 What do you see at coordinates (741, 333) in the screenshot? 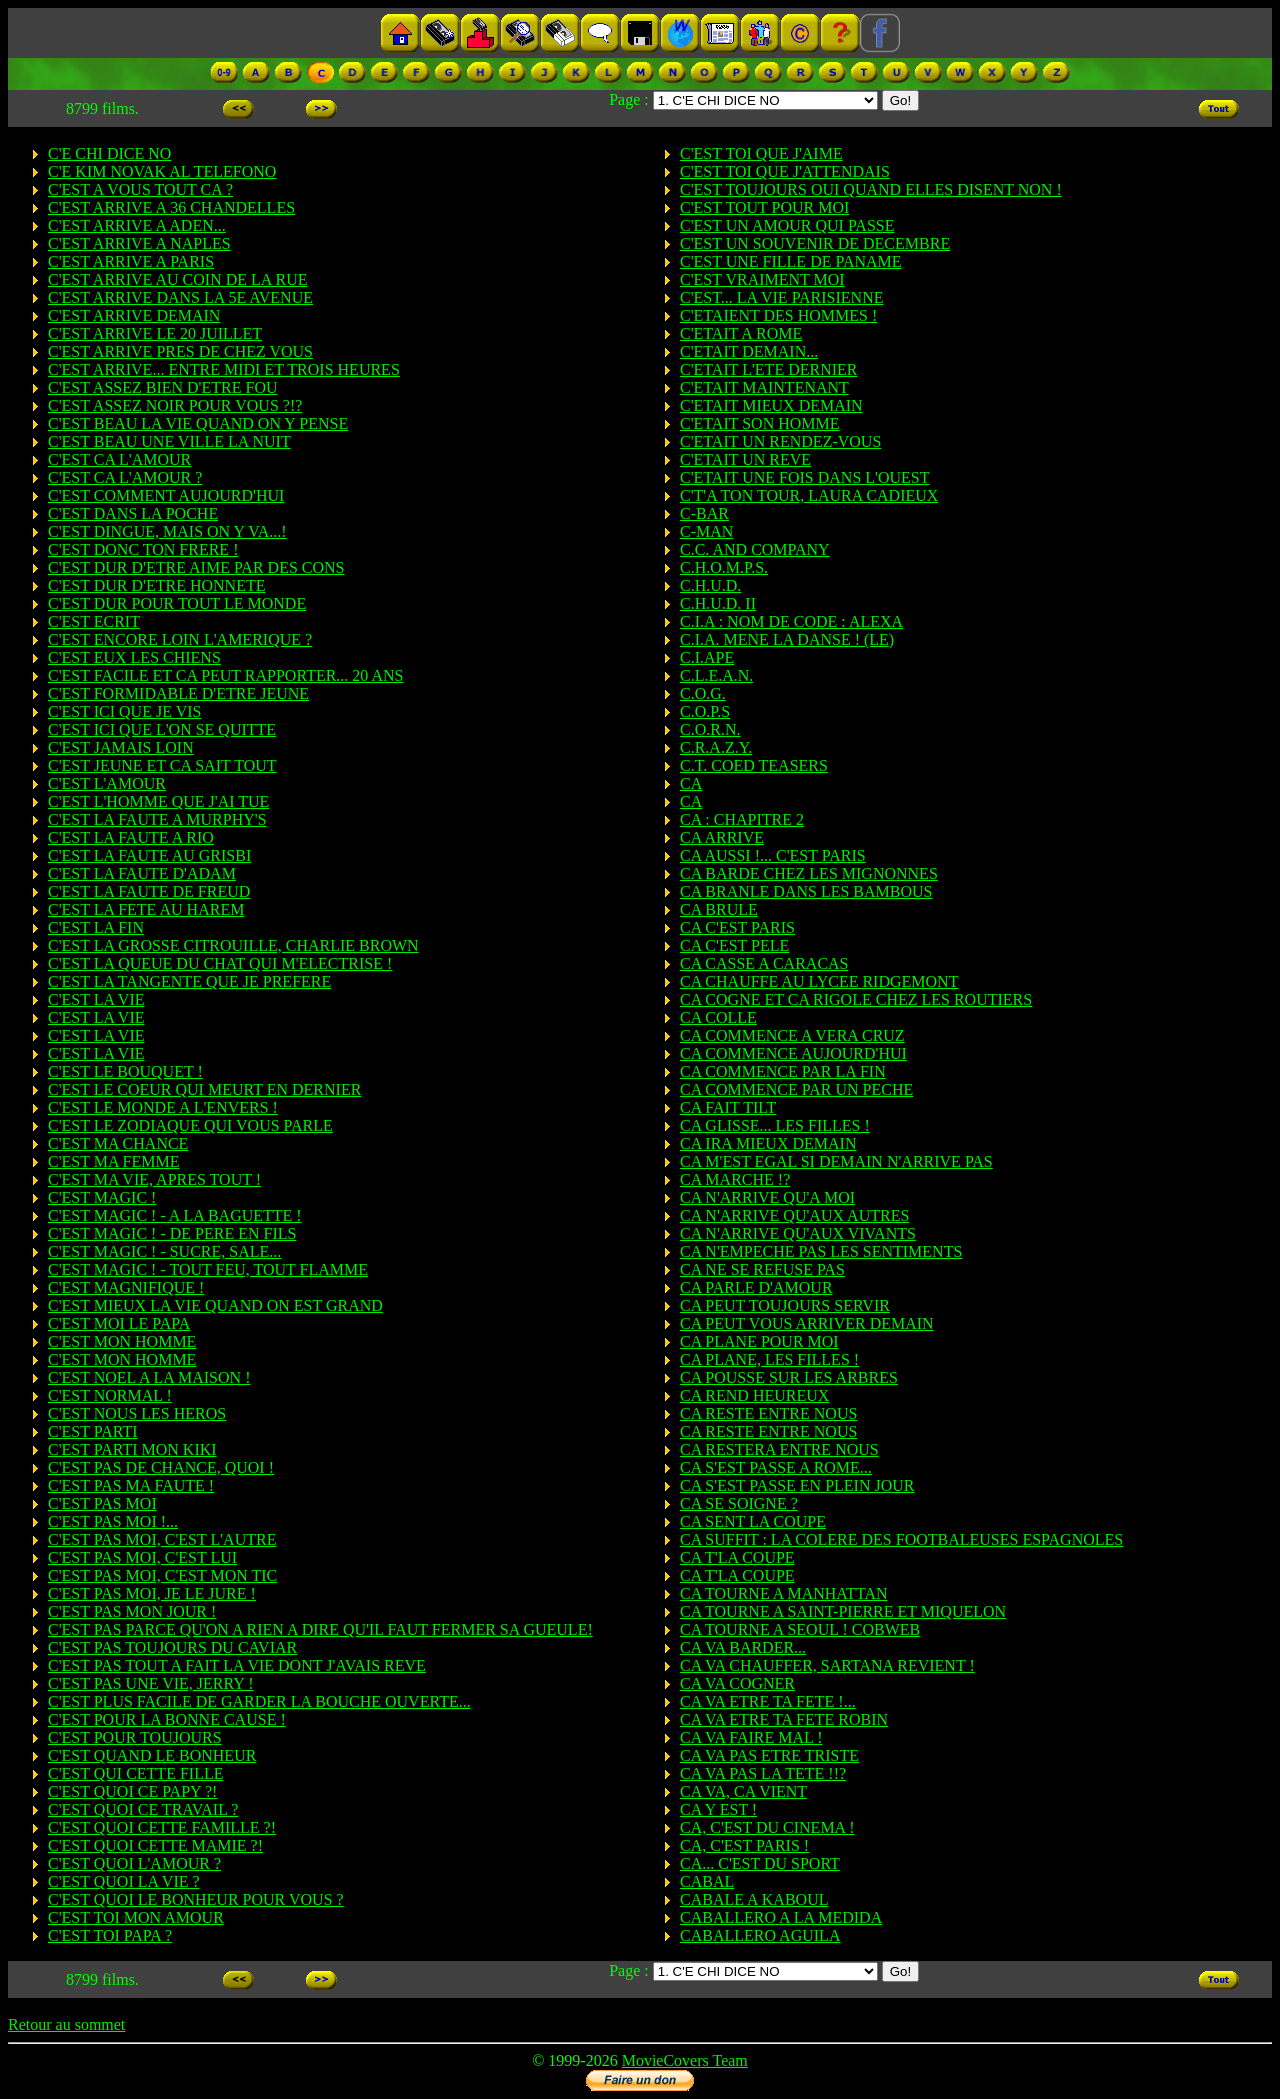
I see `C'ETAIT A ROME` at bounding box center [741, 333].